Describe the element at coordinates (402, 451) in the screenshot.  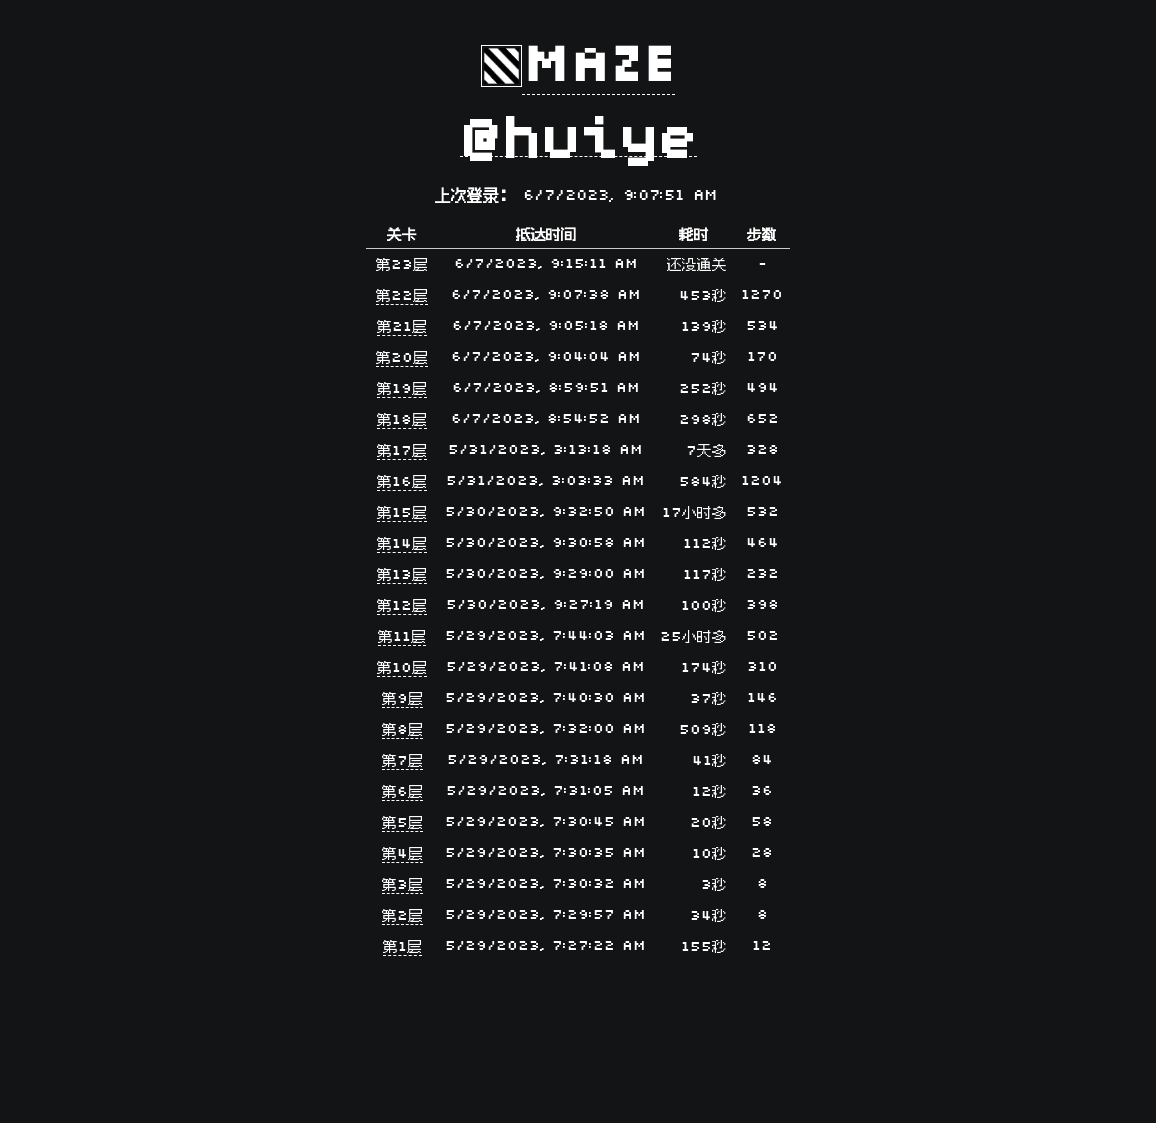
I see `第17层` at that location.